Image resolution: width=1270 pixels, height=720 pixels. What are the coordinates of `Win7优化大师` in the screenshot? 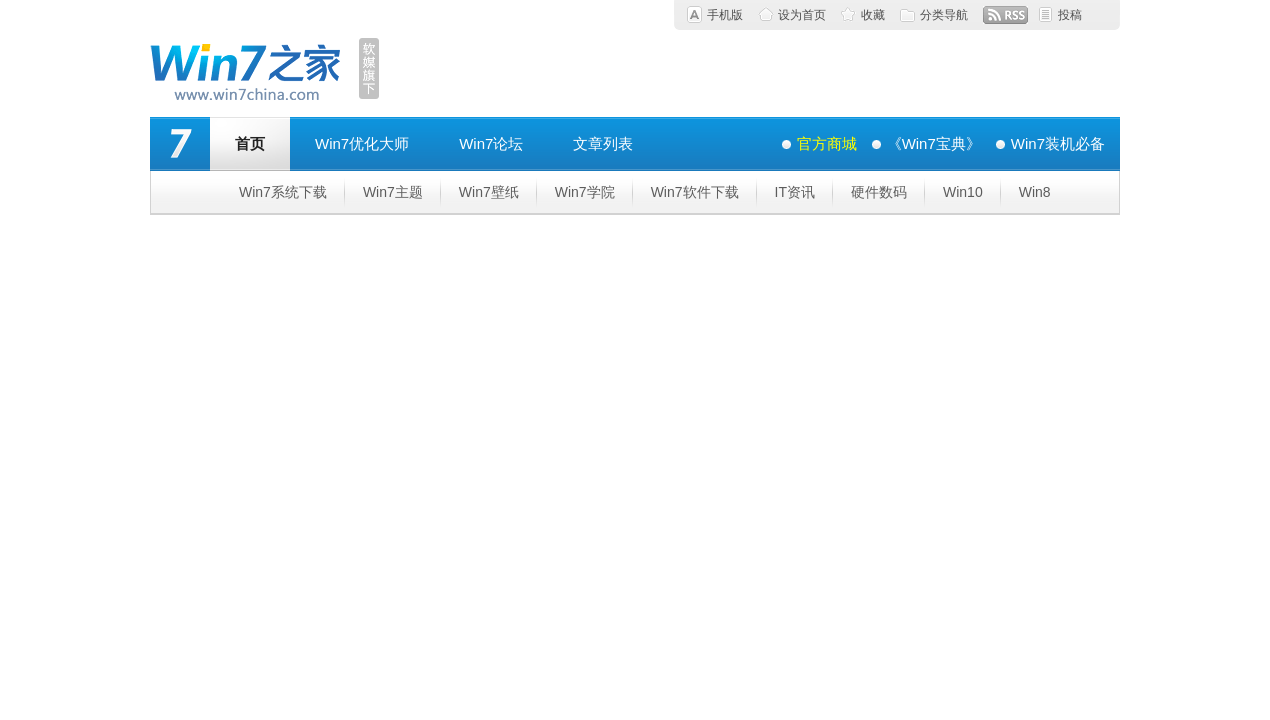 It's located at (362, 143).